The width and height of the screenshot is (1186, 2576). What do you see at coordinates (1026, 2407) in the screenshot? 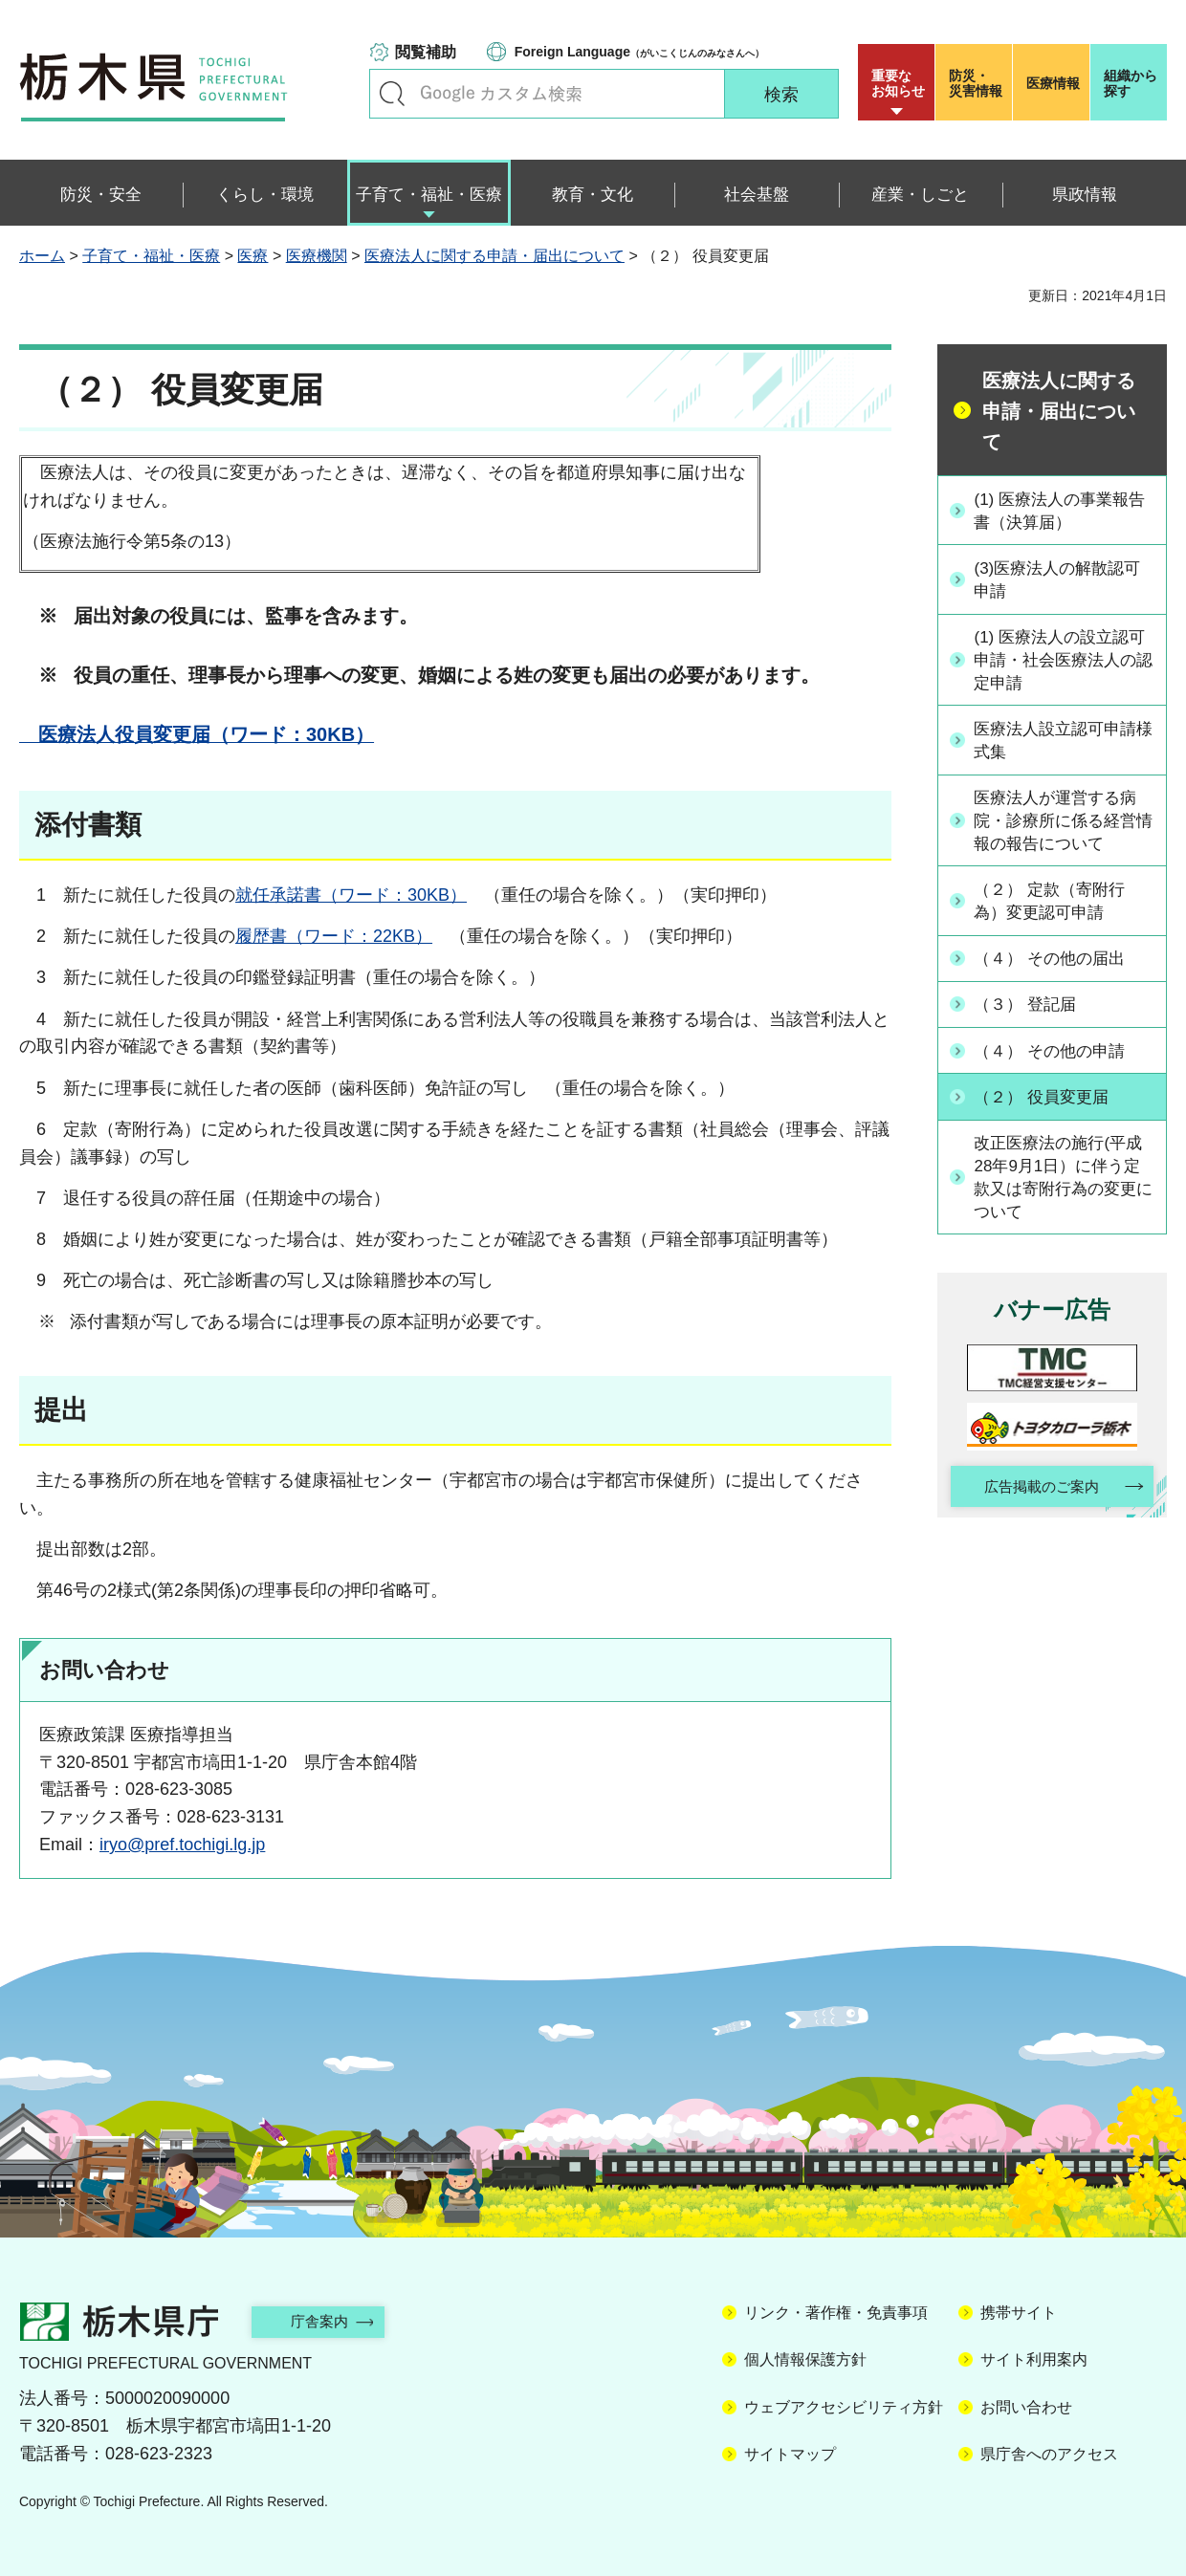
I see `お問い合わせ` at bounding box center [1026, 2407].